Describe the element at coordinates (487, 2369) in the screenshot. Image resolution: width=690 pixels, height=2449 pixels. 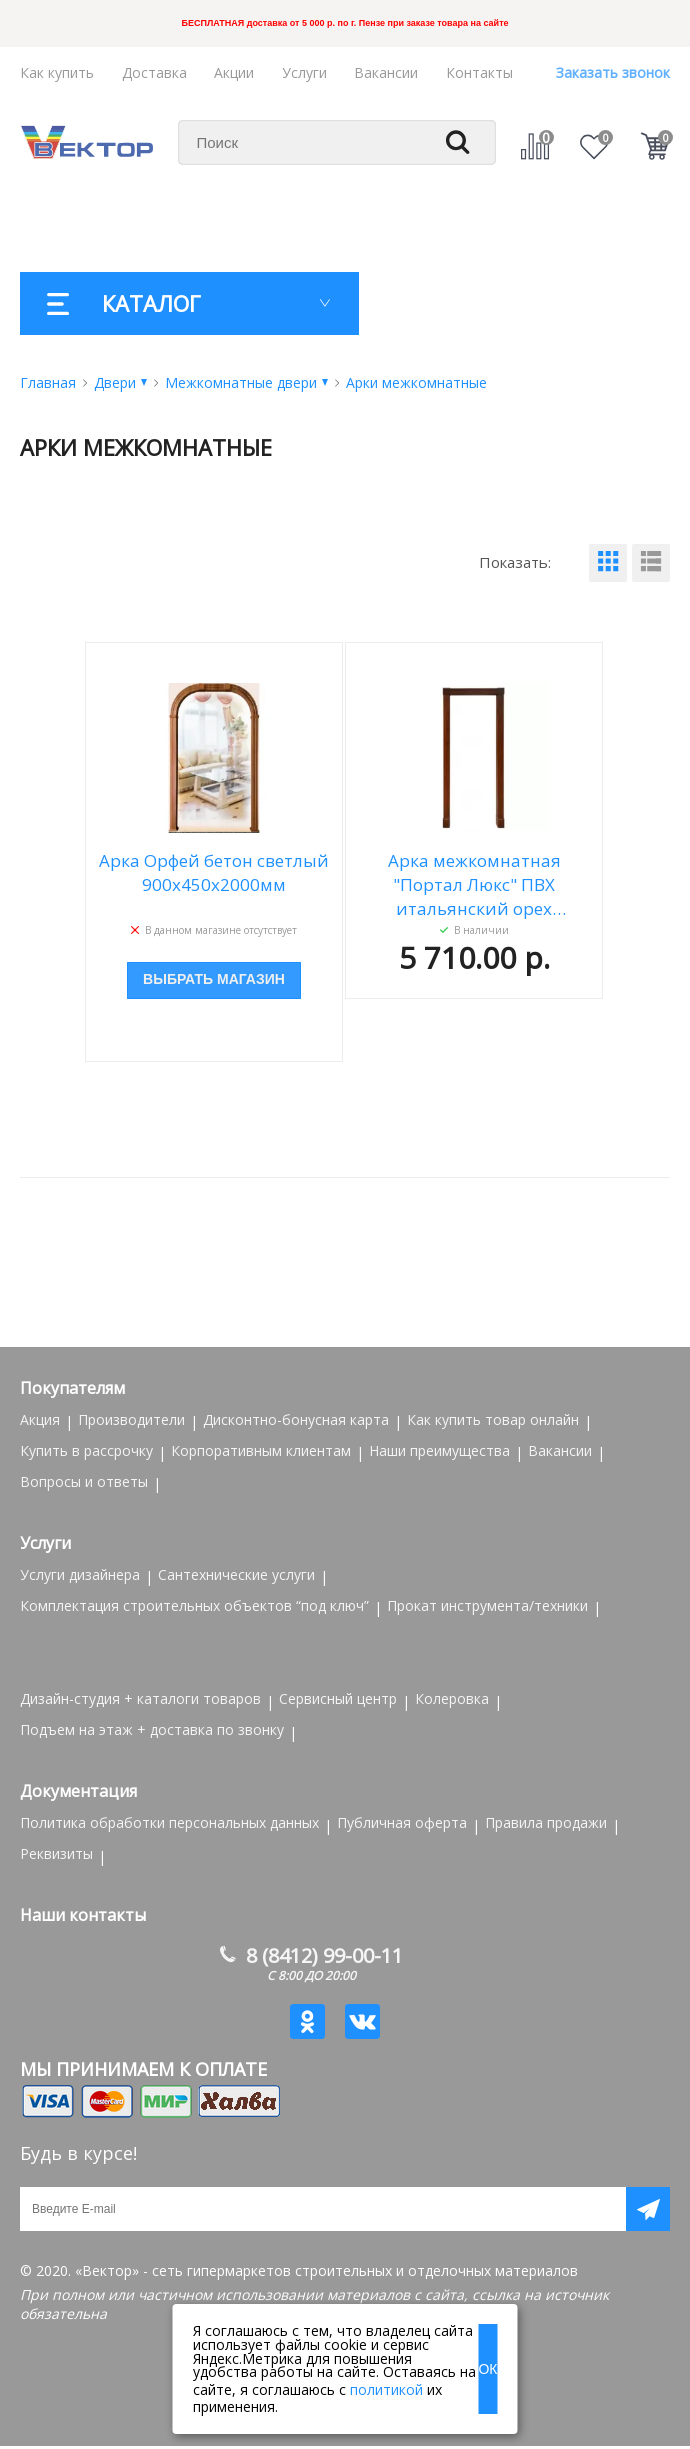
I see `ОК` at that location.